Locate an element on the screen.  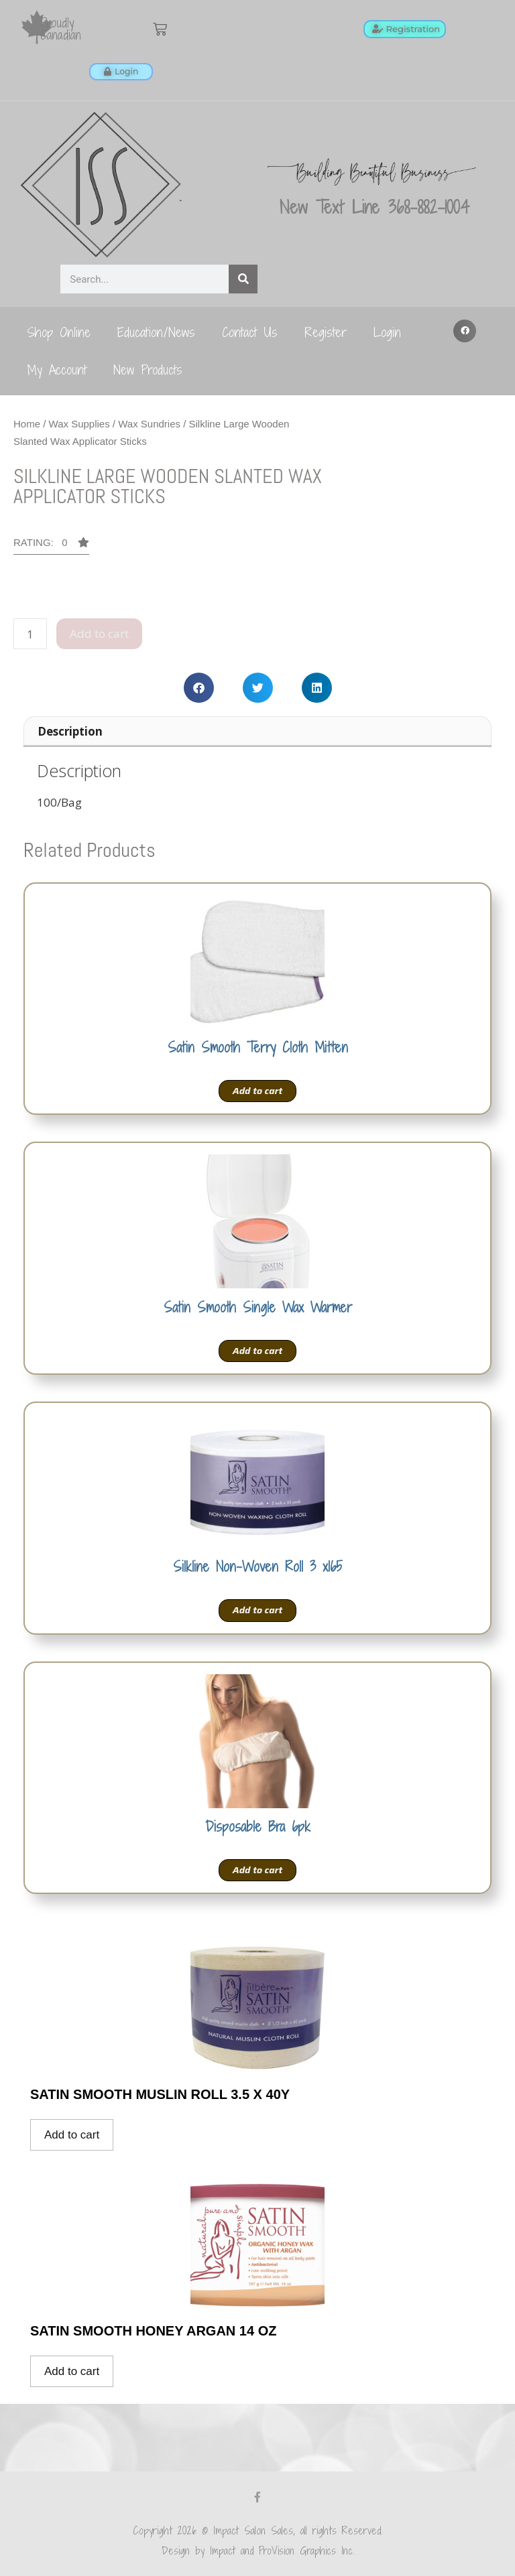
New Products is located at coordinates (147, 369).